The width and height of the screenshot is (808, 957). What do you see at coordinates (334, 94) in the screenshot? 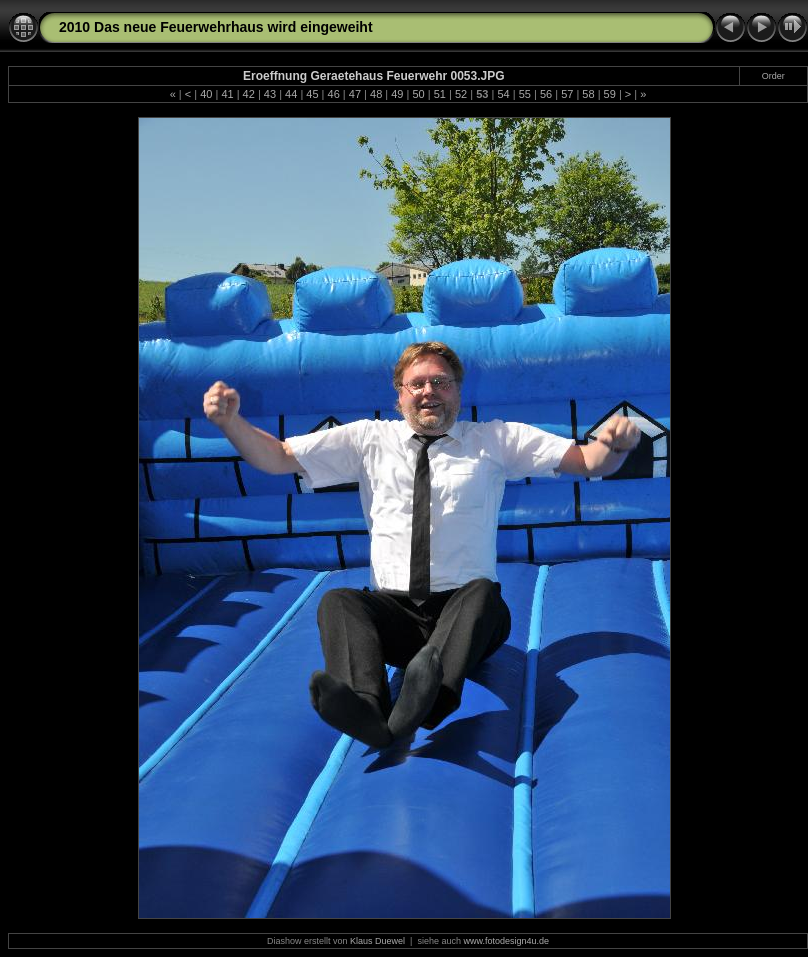
I see `46` at bounding box center [334, 94].